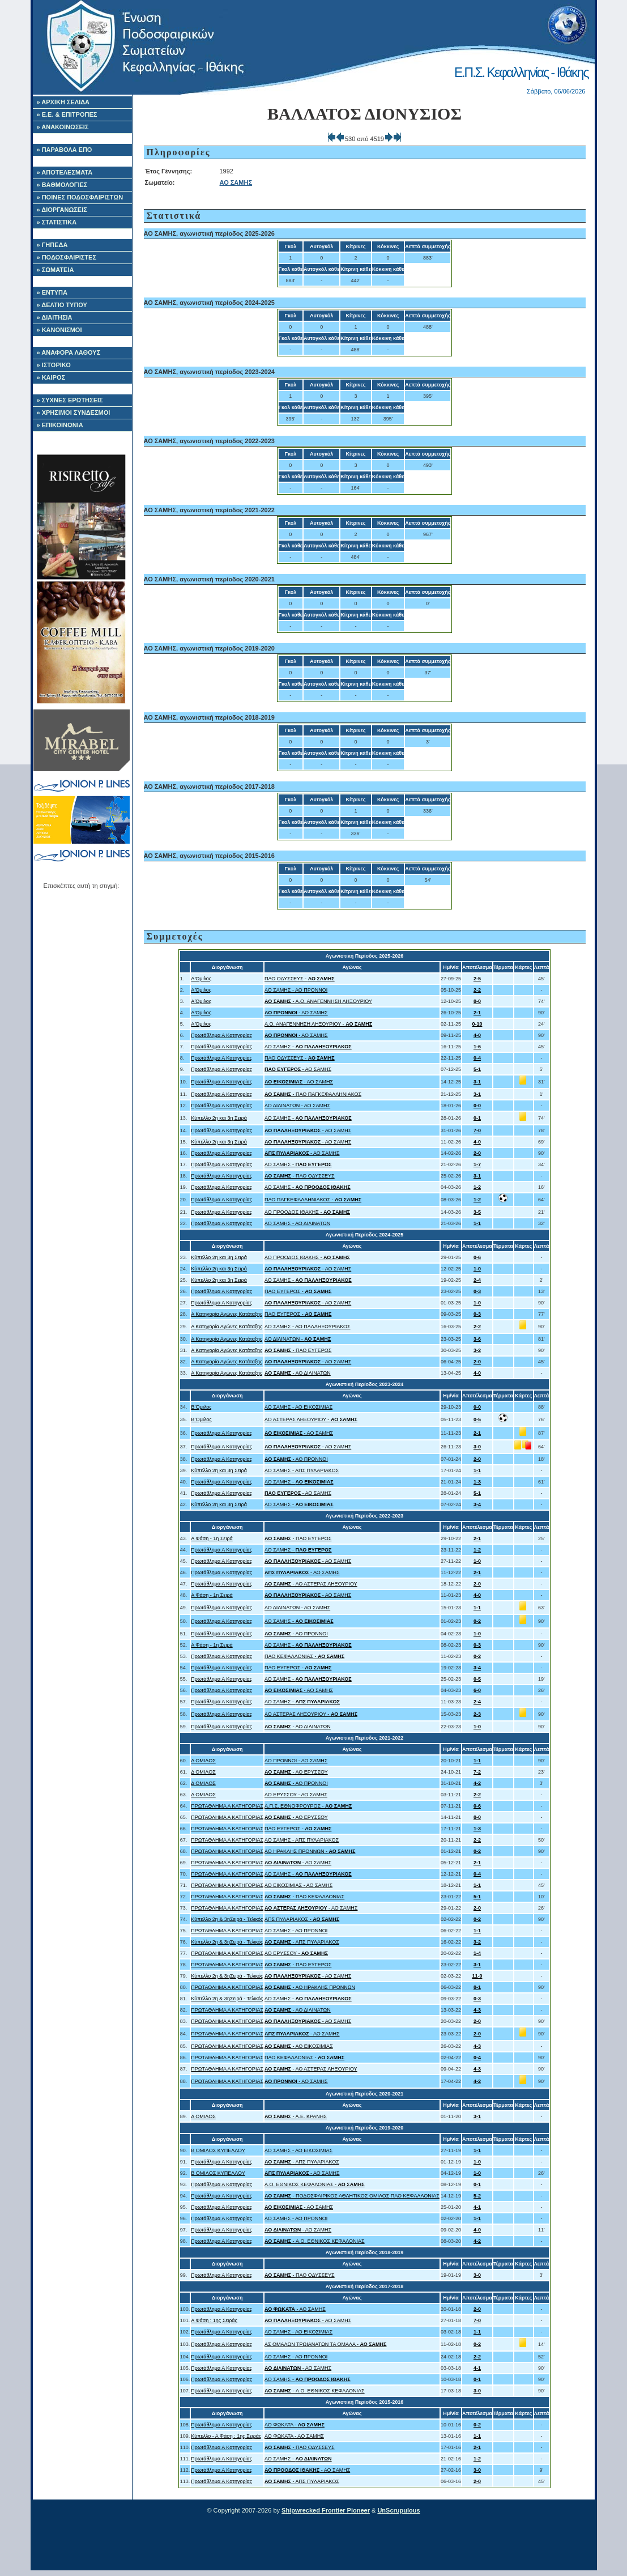  Describe the element at coordinates (300, 978) in the screenshot. I see `ΠΑΟ ΟΔΥΣΣΕΥΣ -` at that location.